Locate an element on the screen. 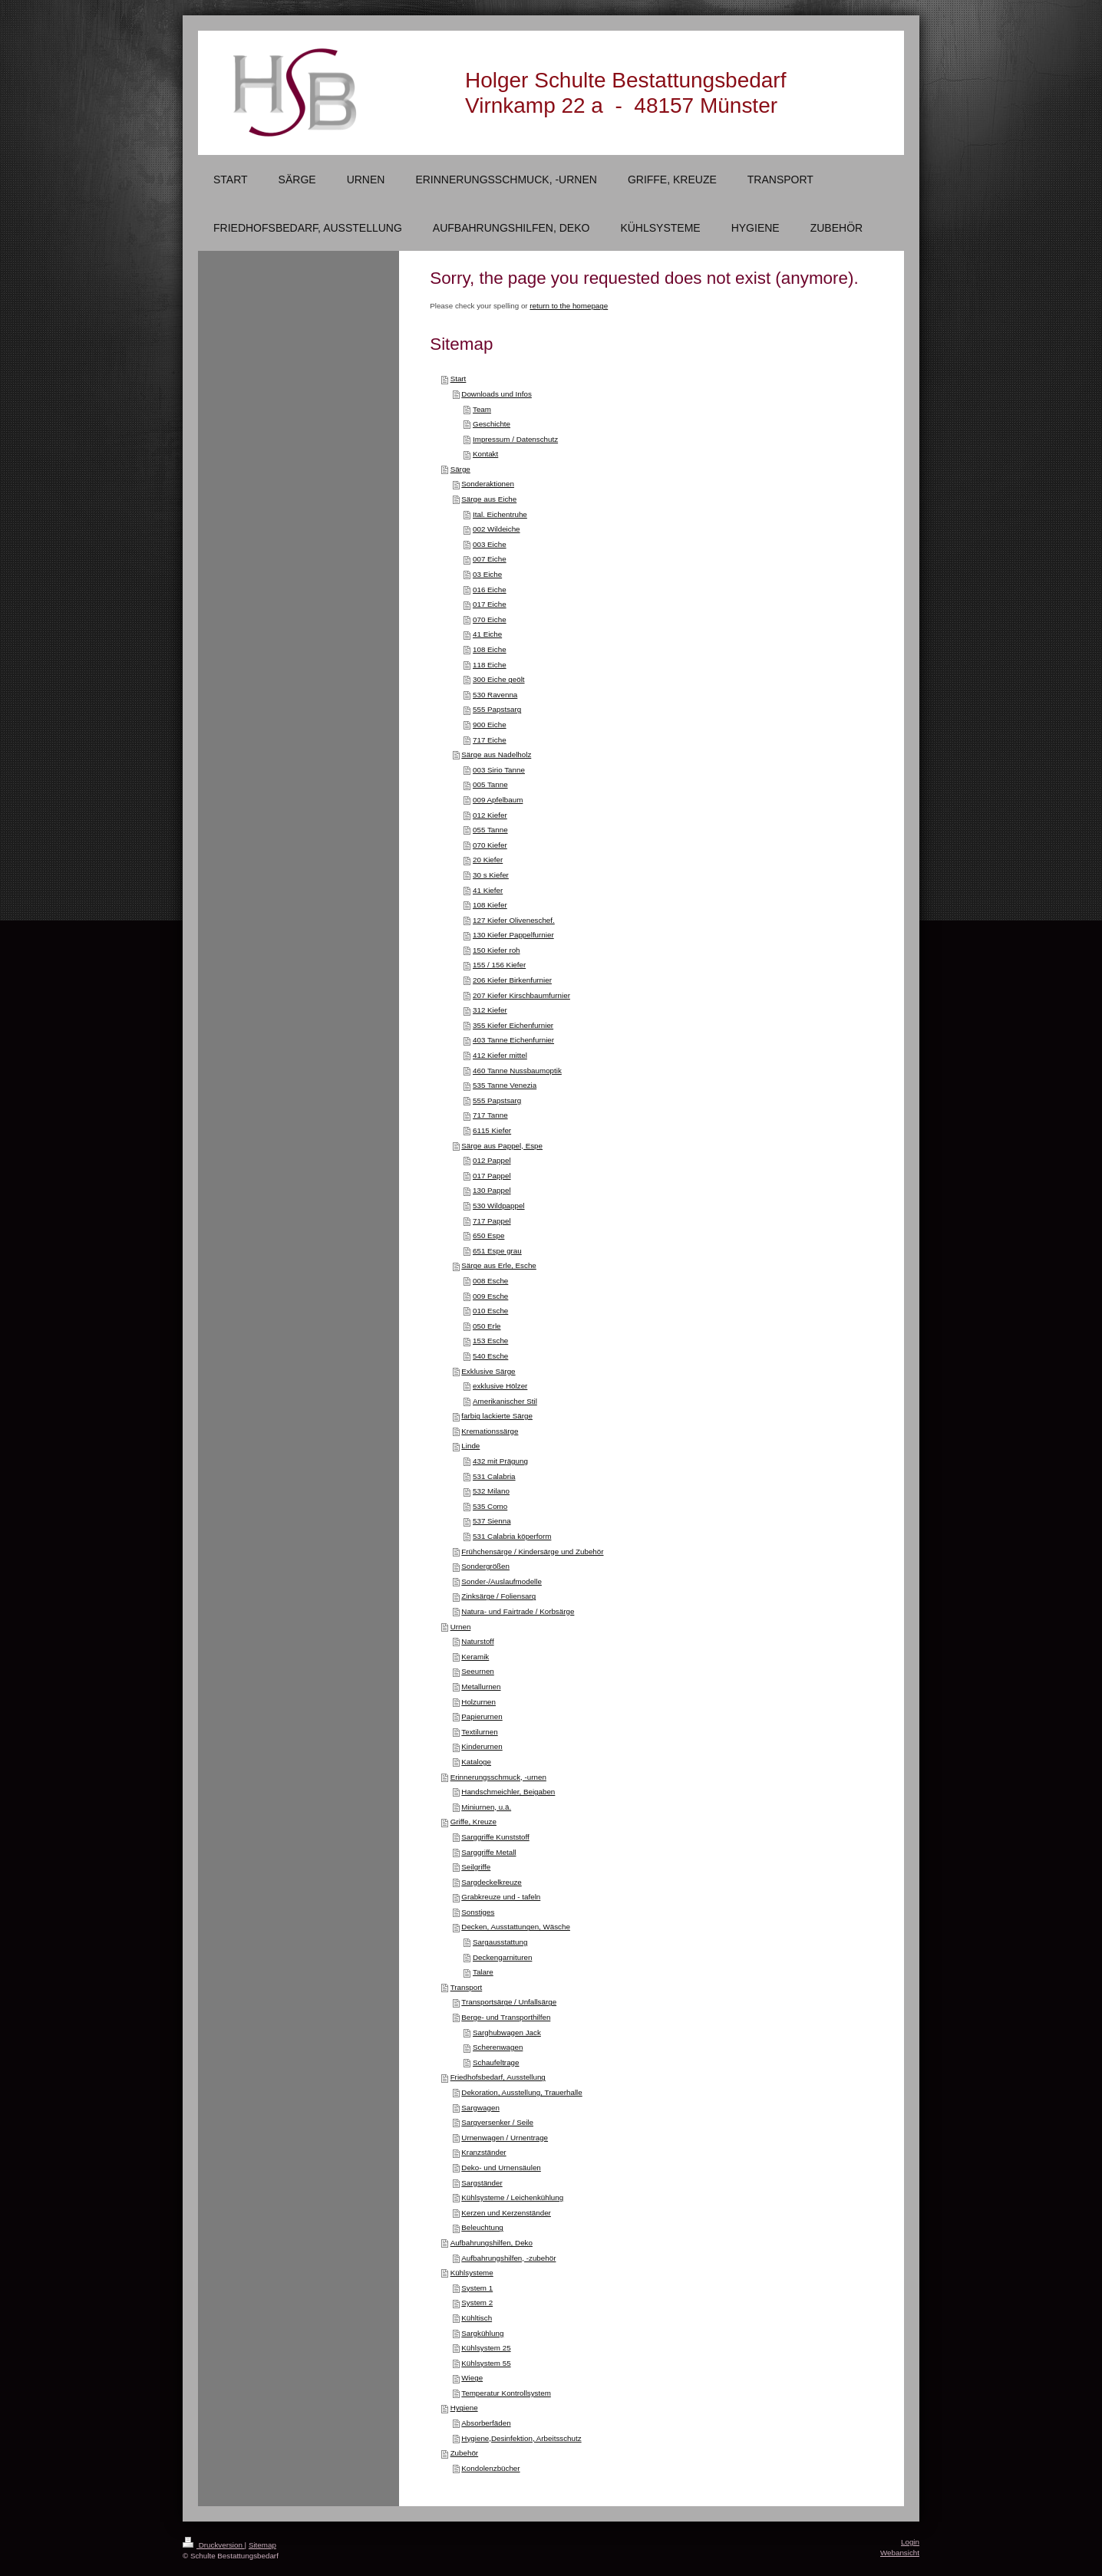  Sarghubwagen Jack is located at coordinates (507, 2032).